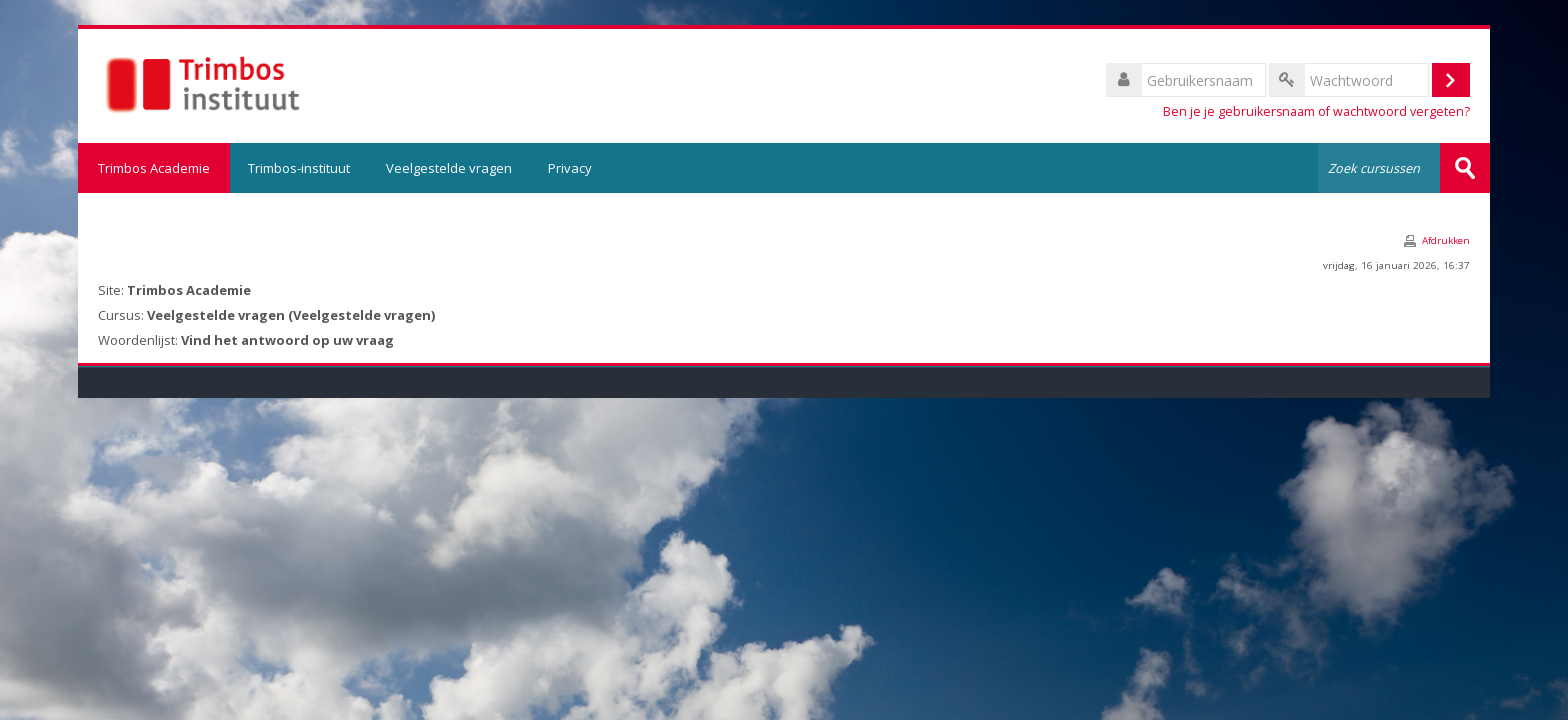 This screenshot has height=720, width=1568. Describe the element at coordinates (570, 168) in the screenshot. I see `Privacy` at that location.